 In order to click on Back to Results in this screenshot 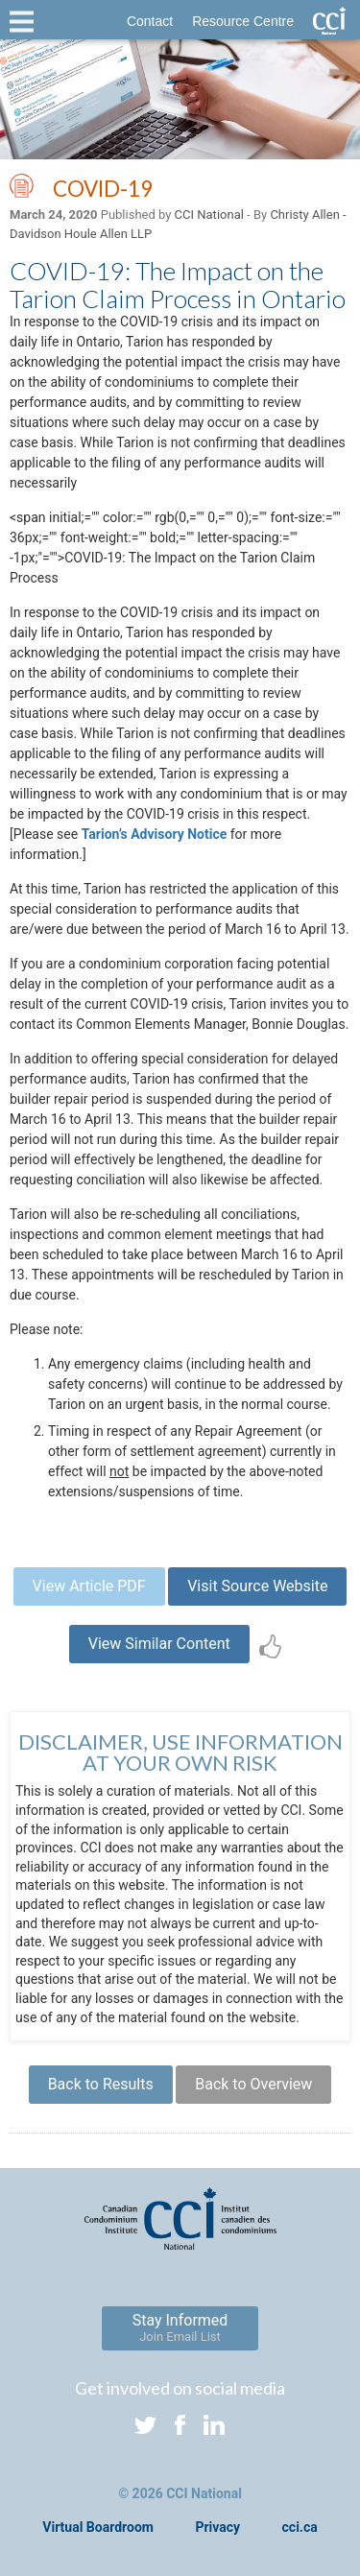, I will do `click(101, 2084)`.